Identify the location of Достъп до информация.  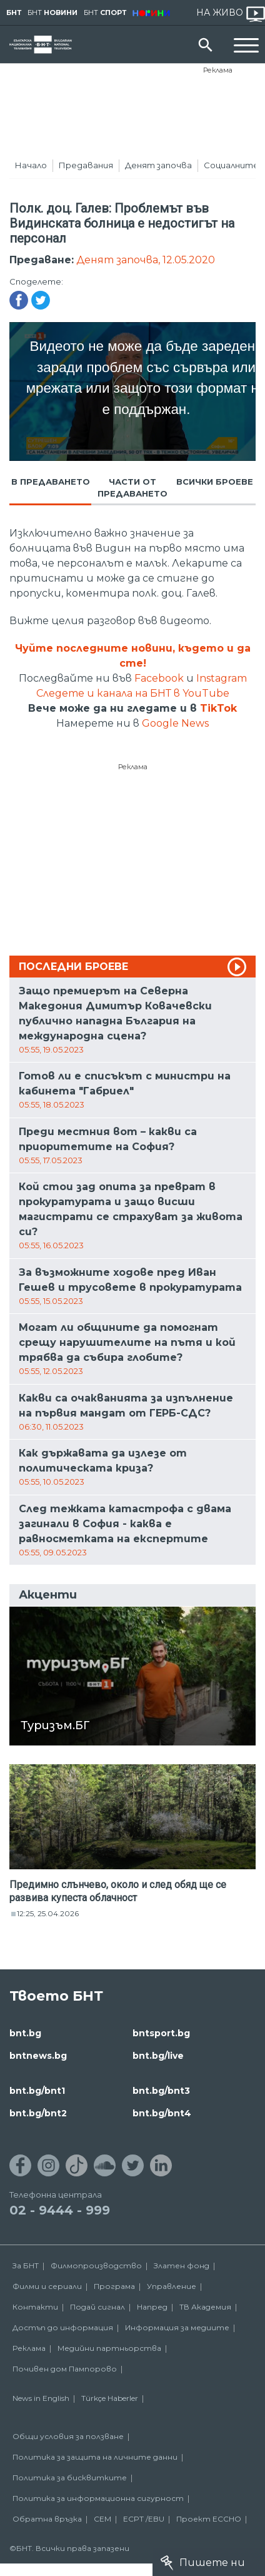
(62, 2327).